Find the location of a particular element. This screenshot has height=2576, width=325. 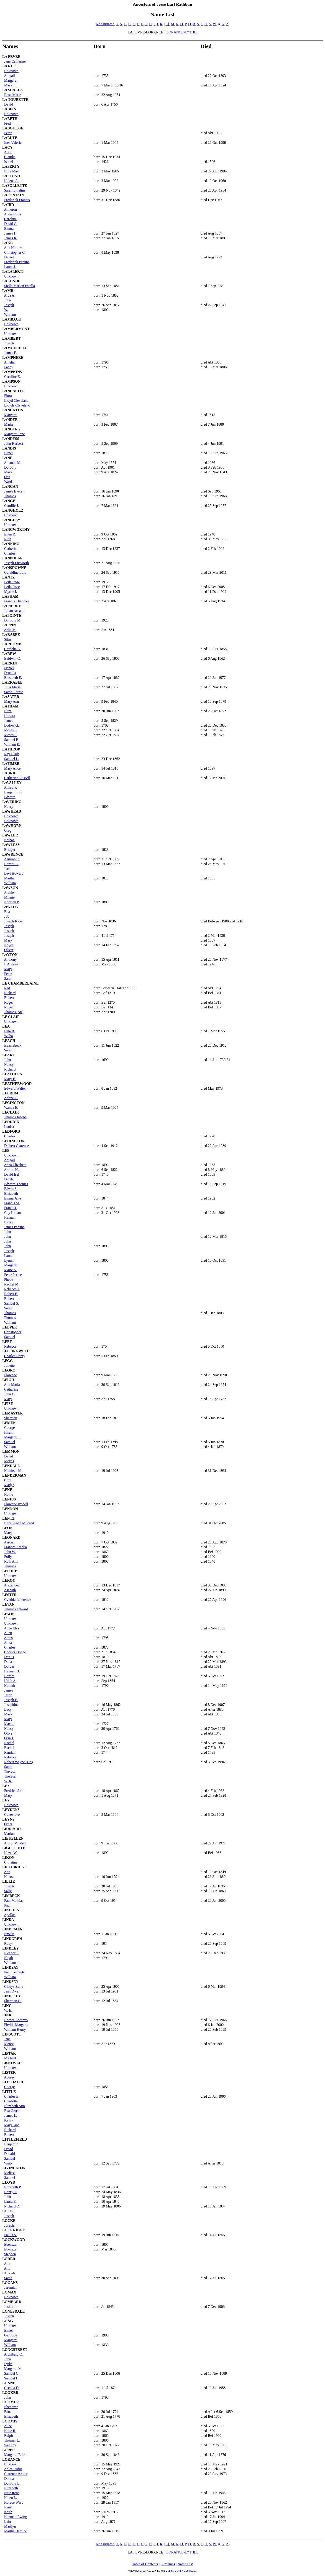

Norman P. is located at coordinates (12, 902).